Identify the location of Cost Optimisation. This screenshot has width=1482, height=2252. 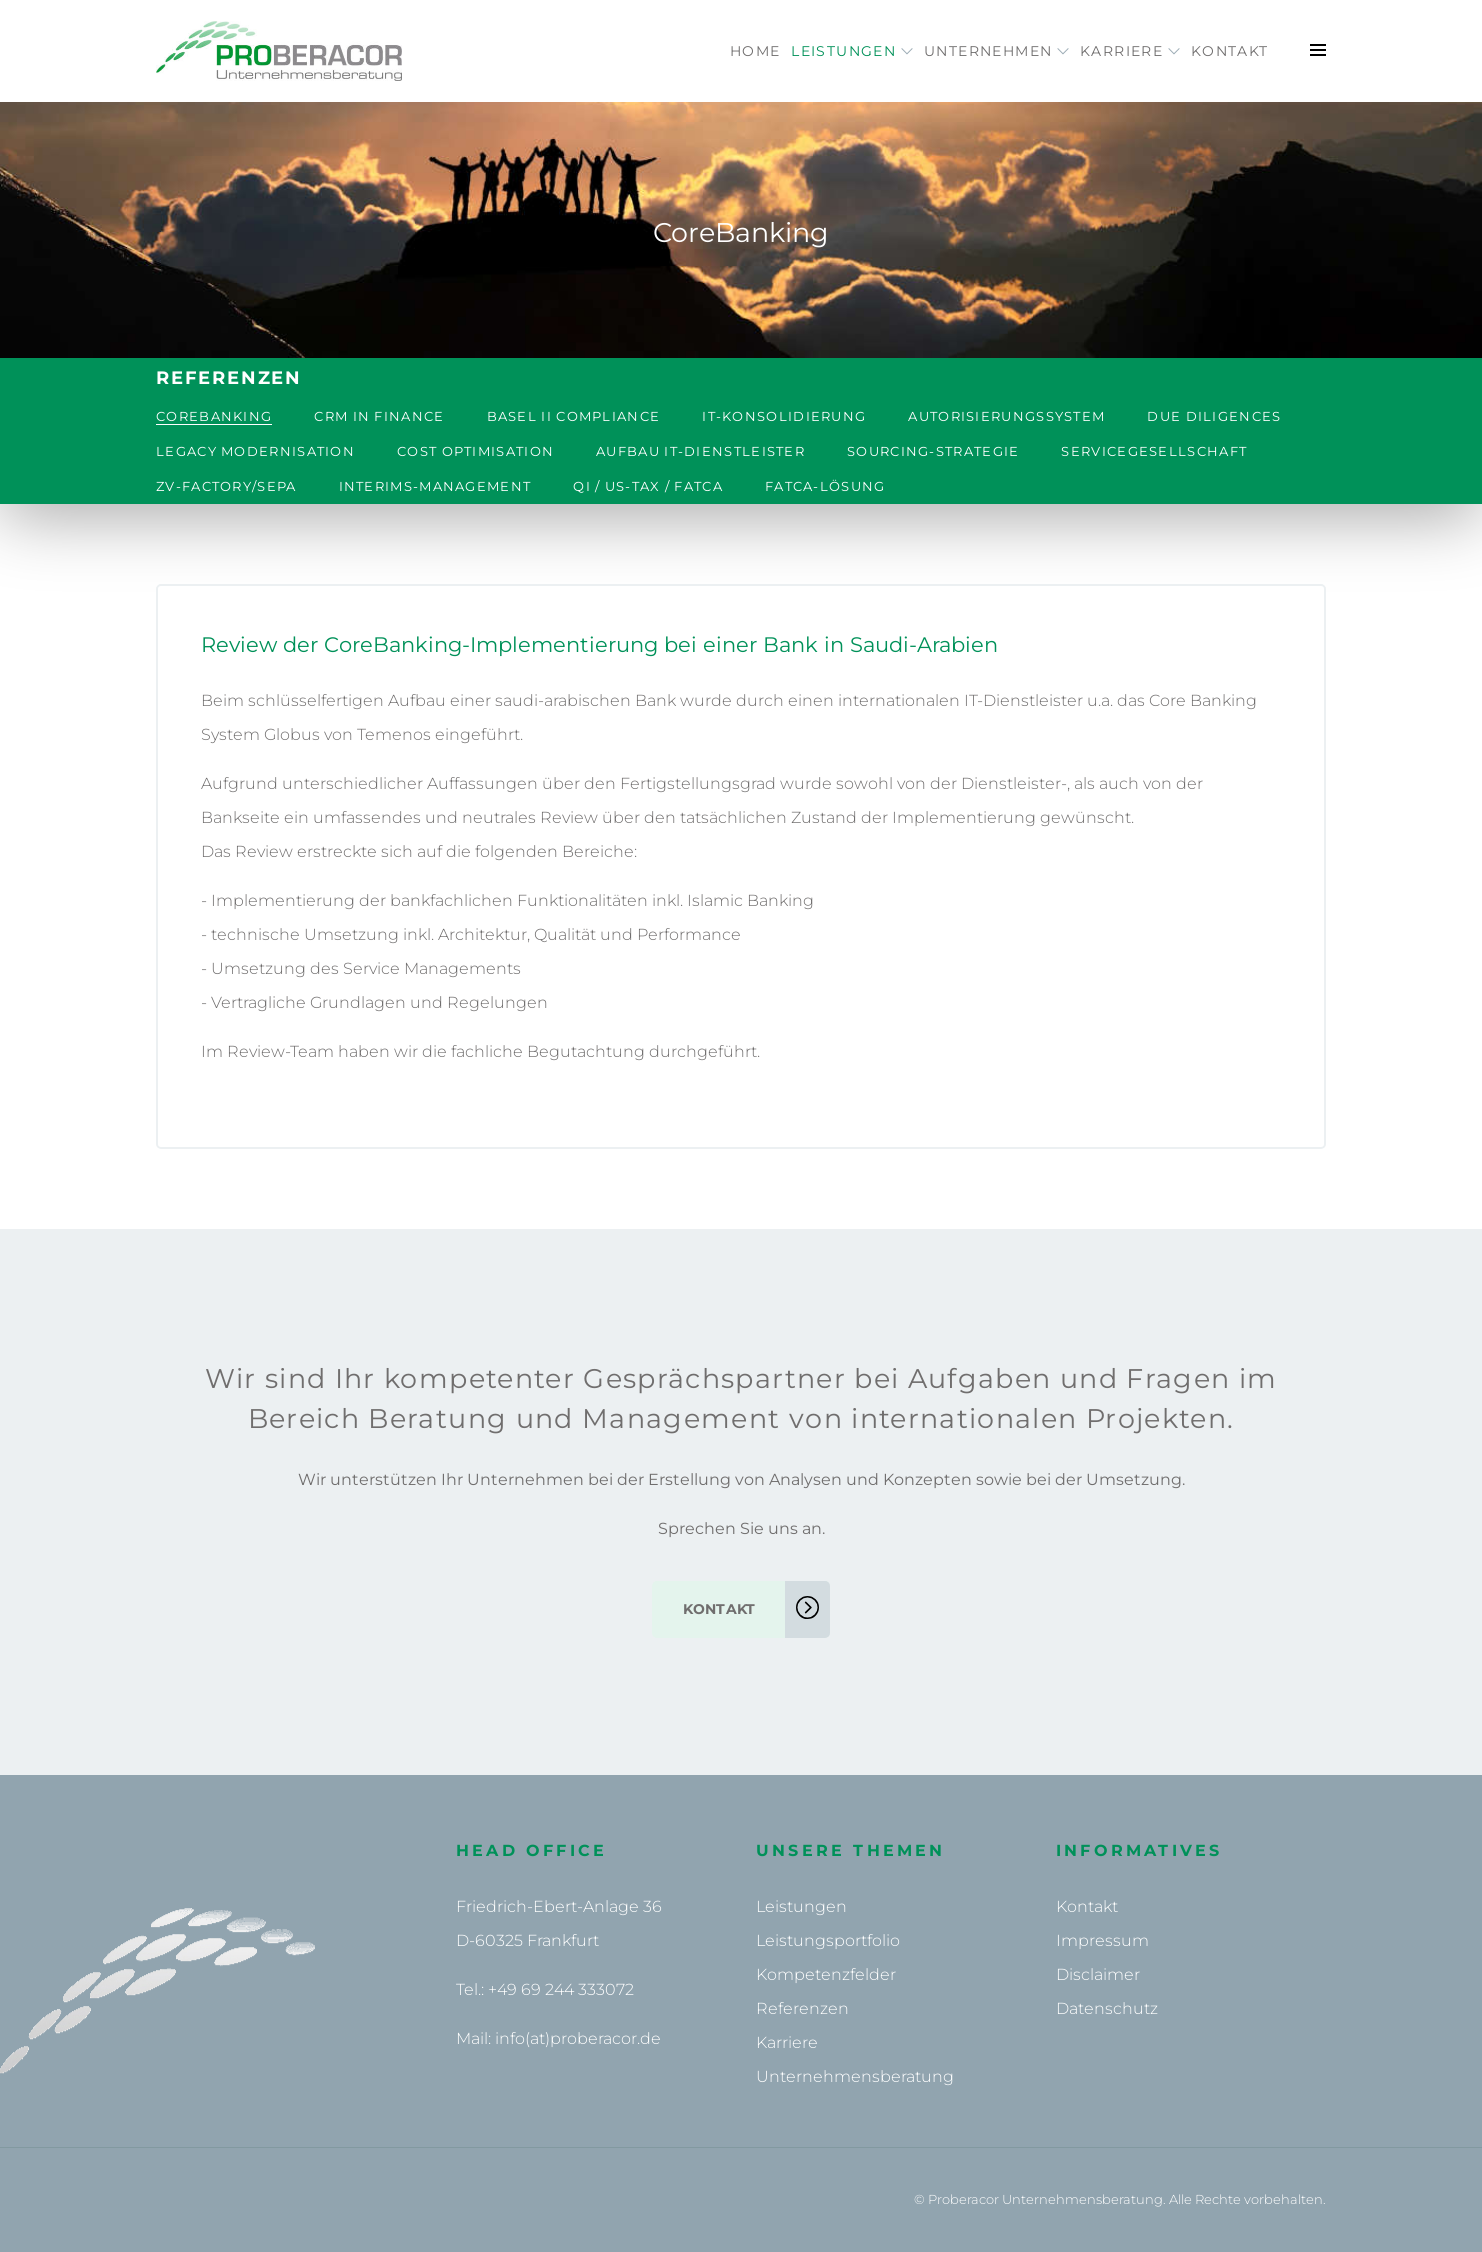
(475, 451).